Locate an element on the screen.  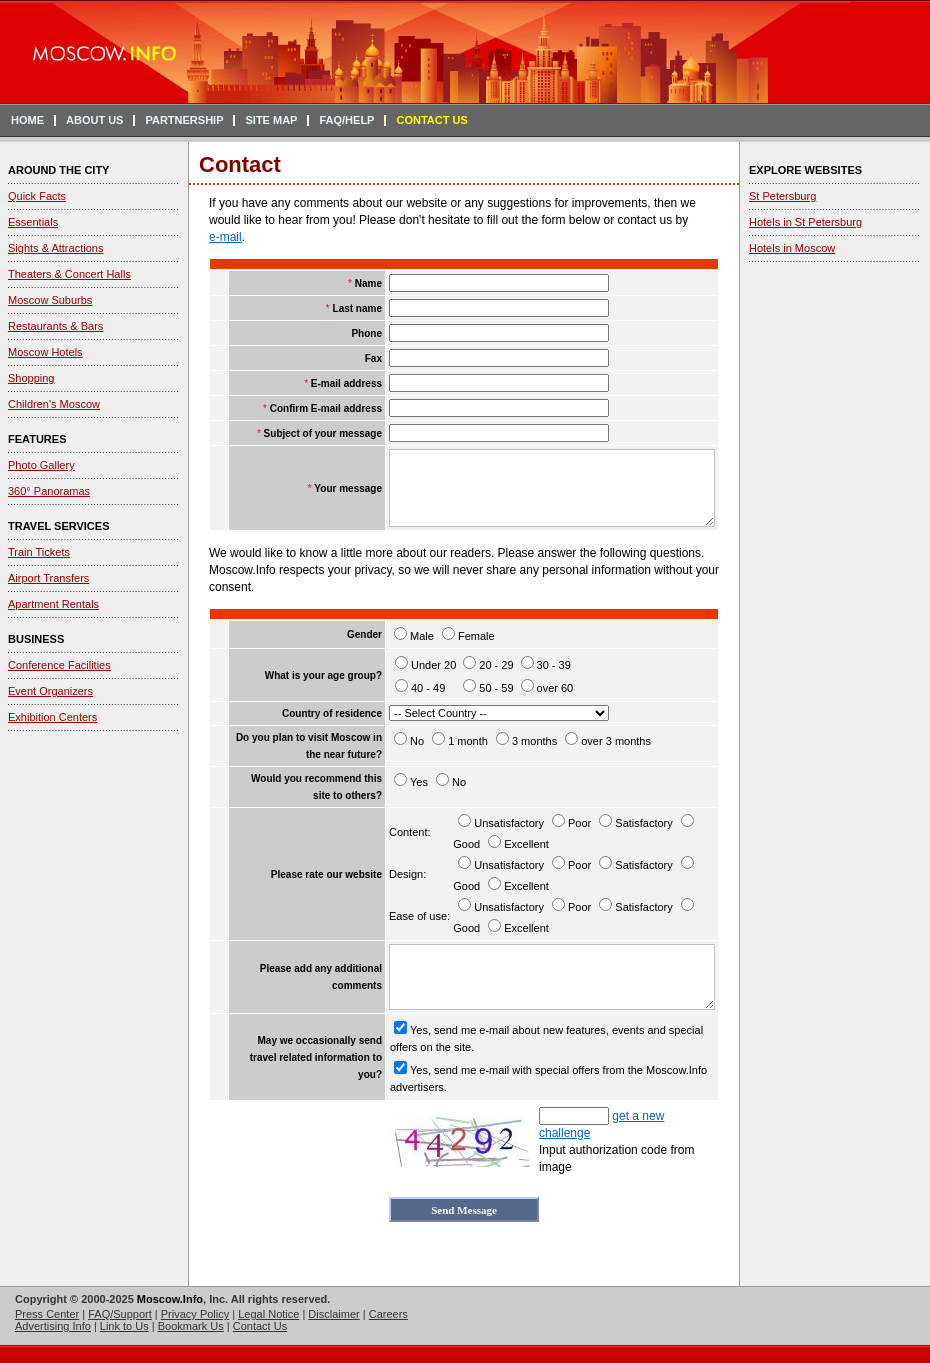
Advertising Info is located at coordinates (53, 1326).